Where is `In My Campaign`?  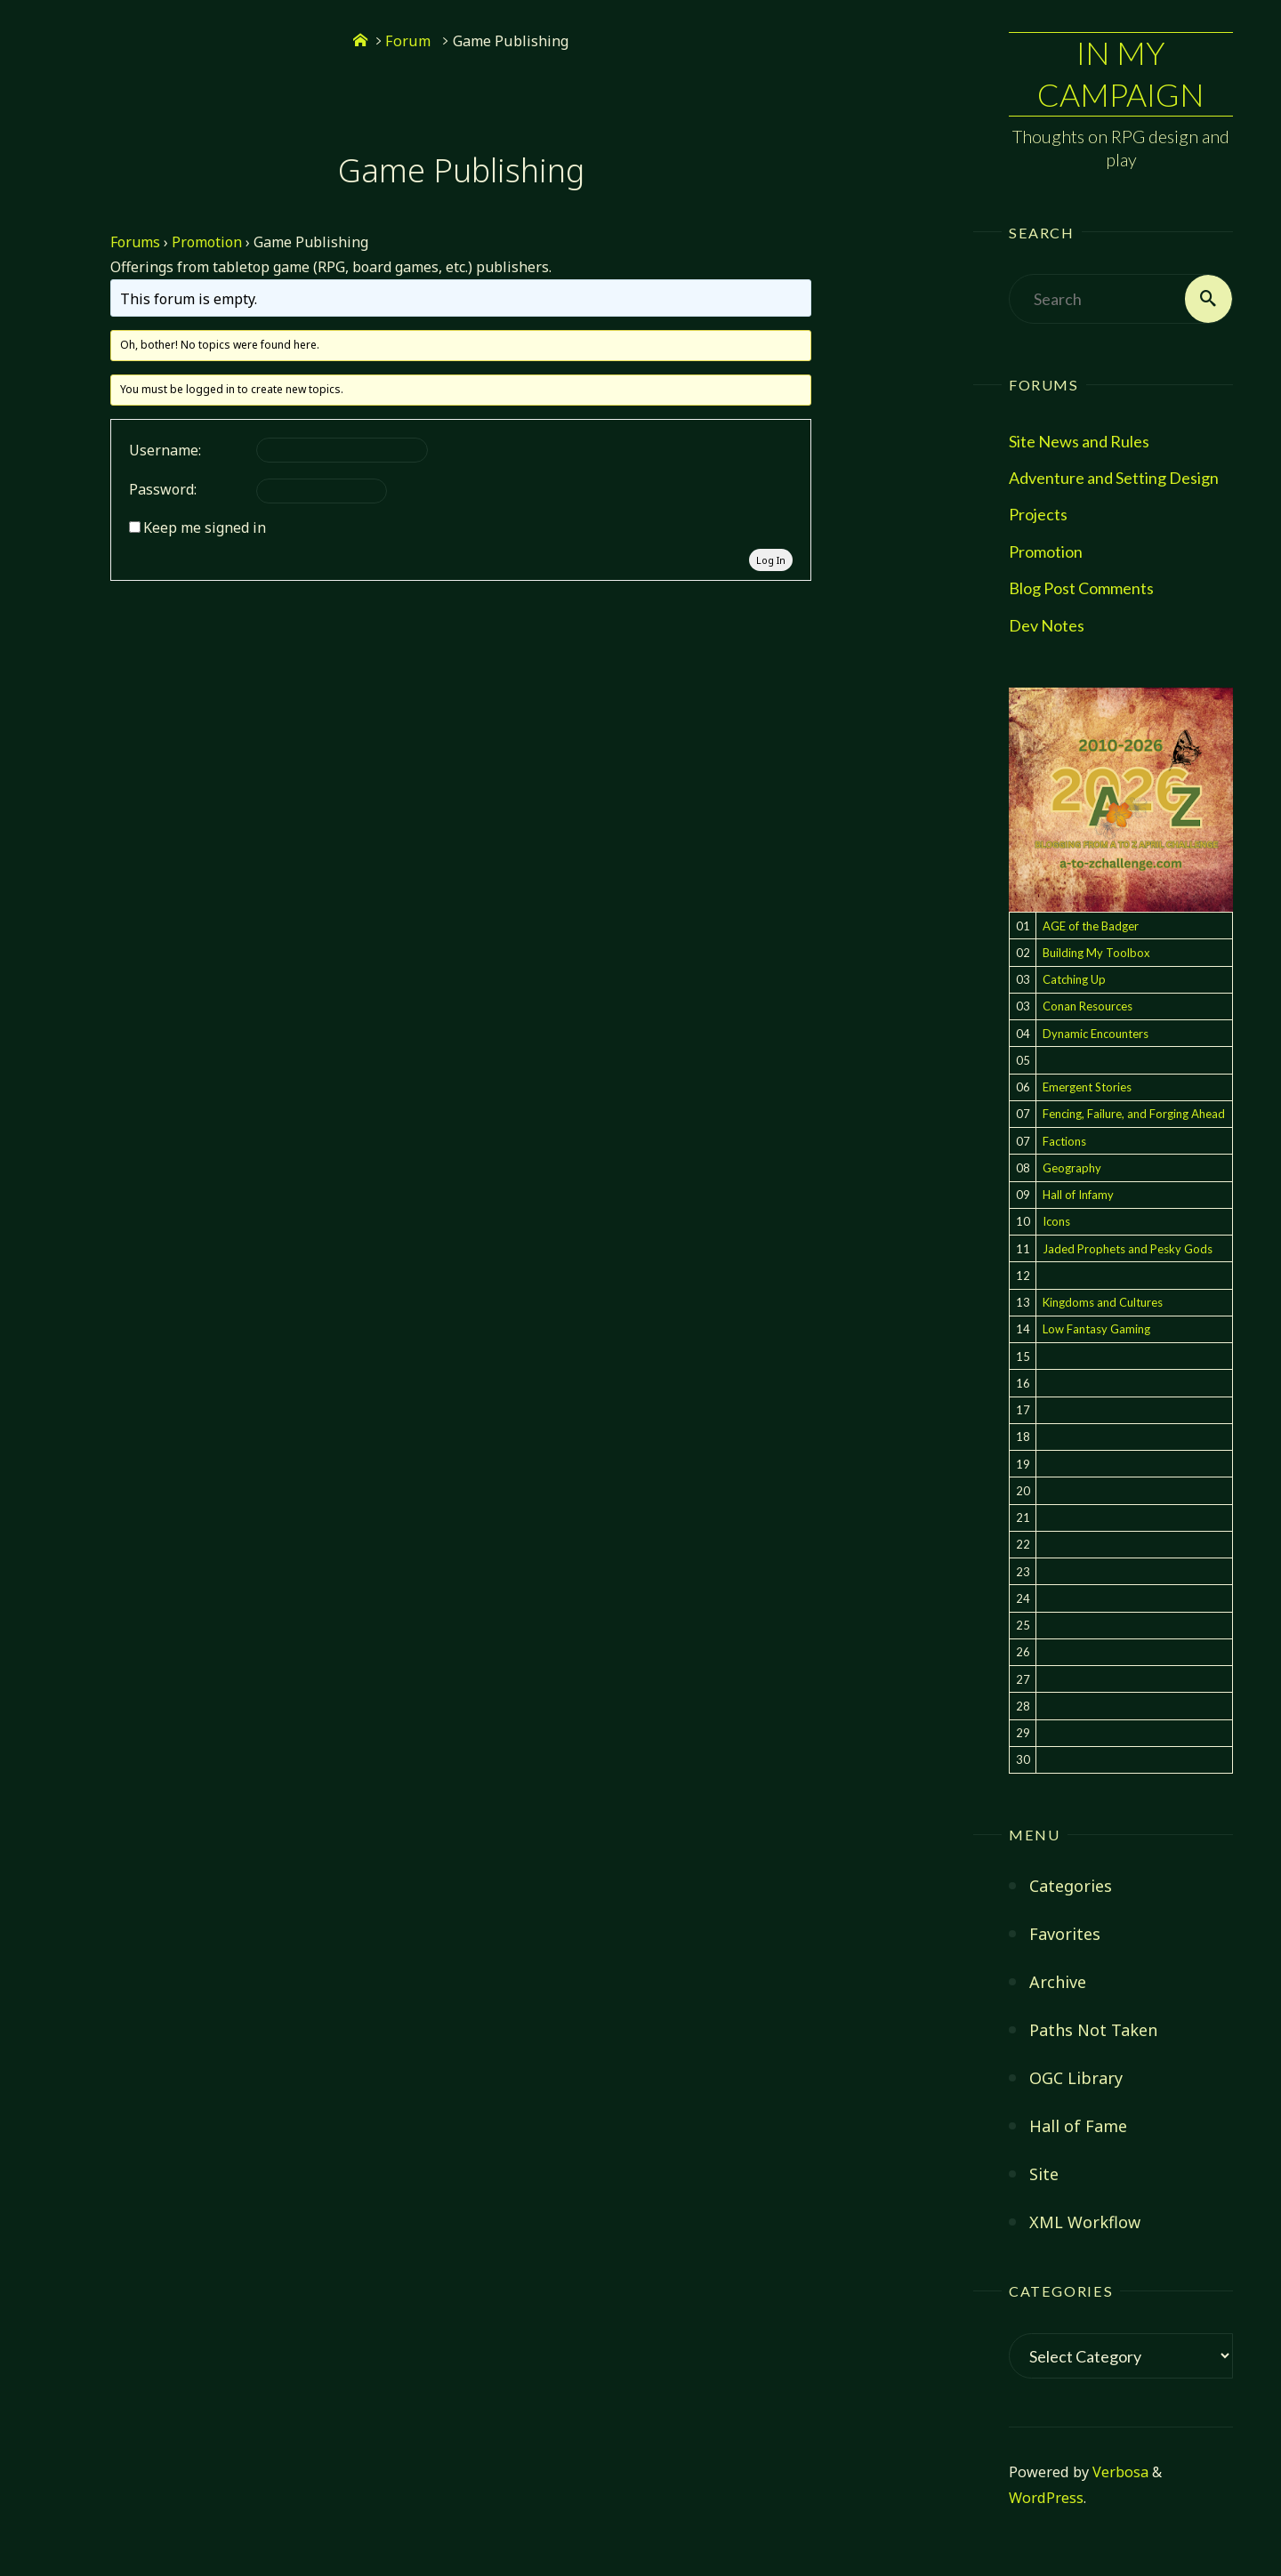 In My Campaign is located at coordinates (1120, 74).